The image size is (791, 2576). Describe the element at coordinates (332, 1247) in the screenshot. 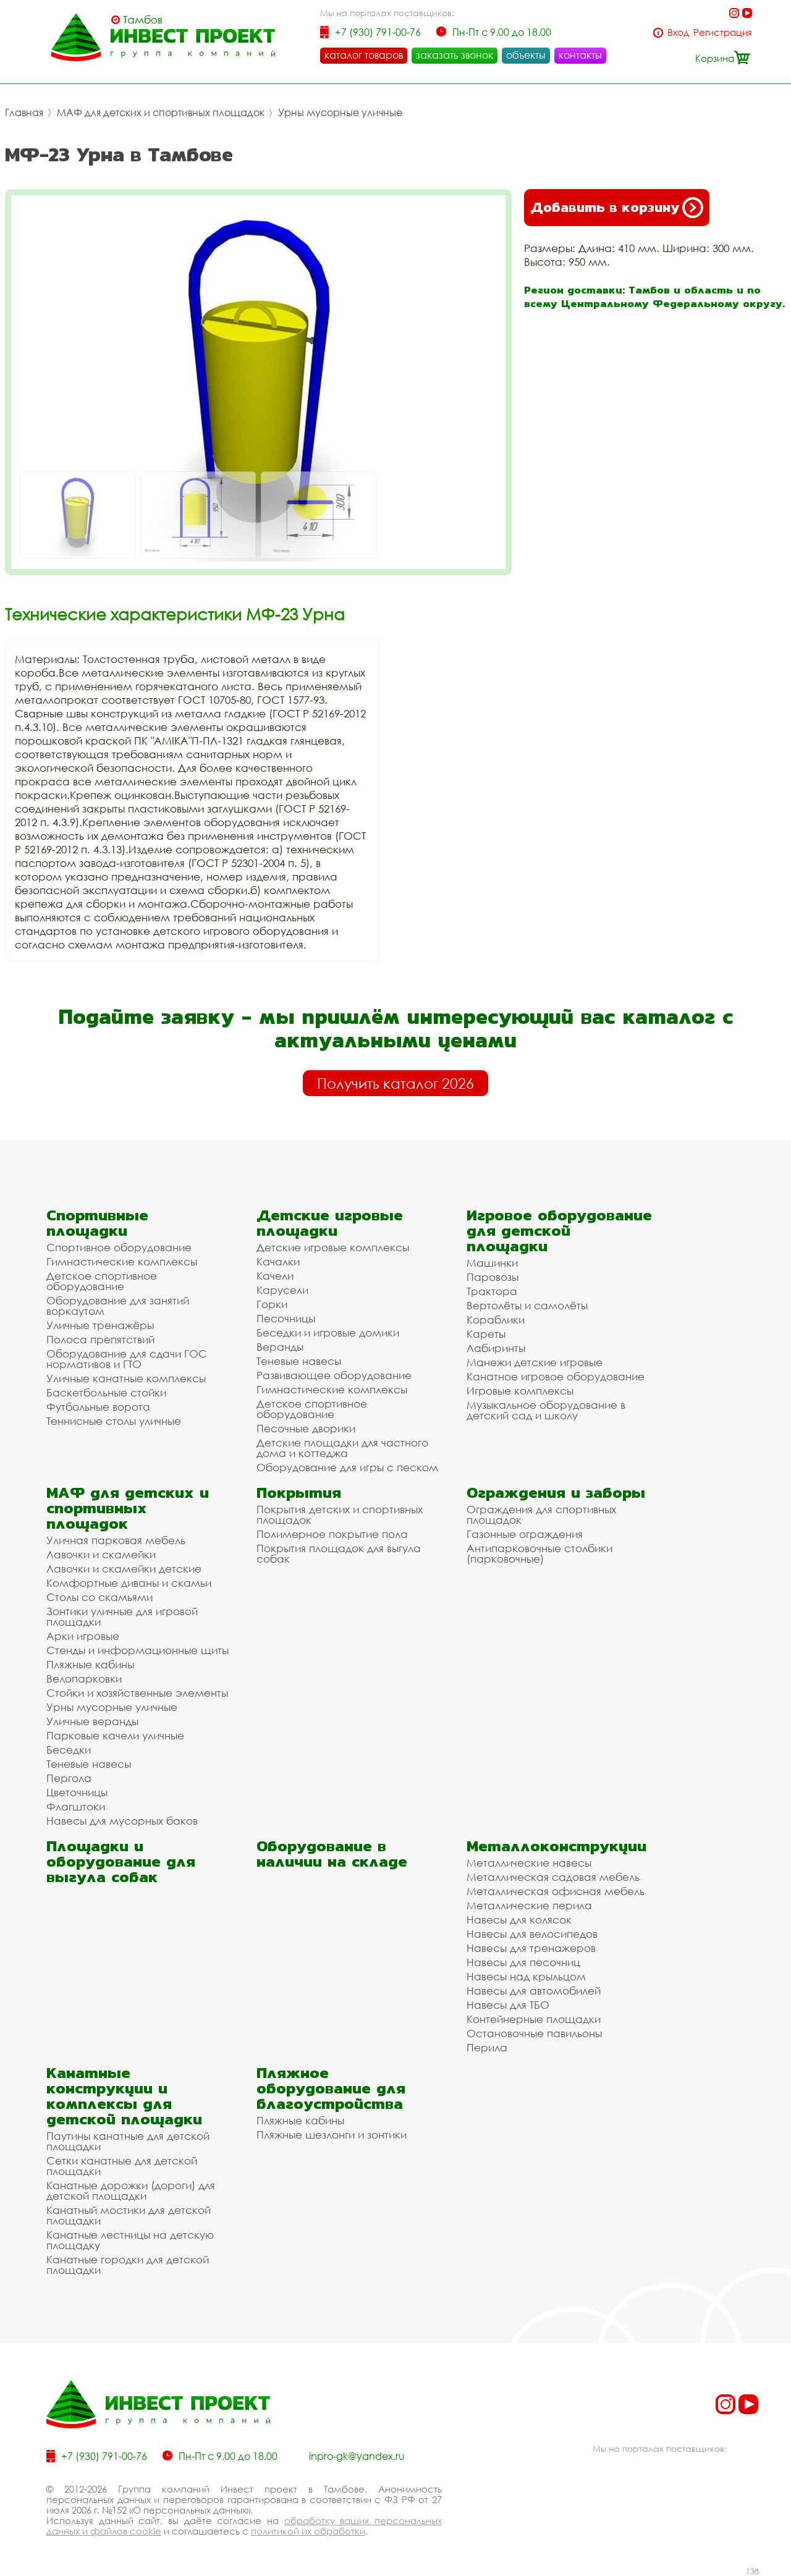

I see `Детские игровые комплексы` at that location.